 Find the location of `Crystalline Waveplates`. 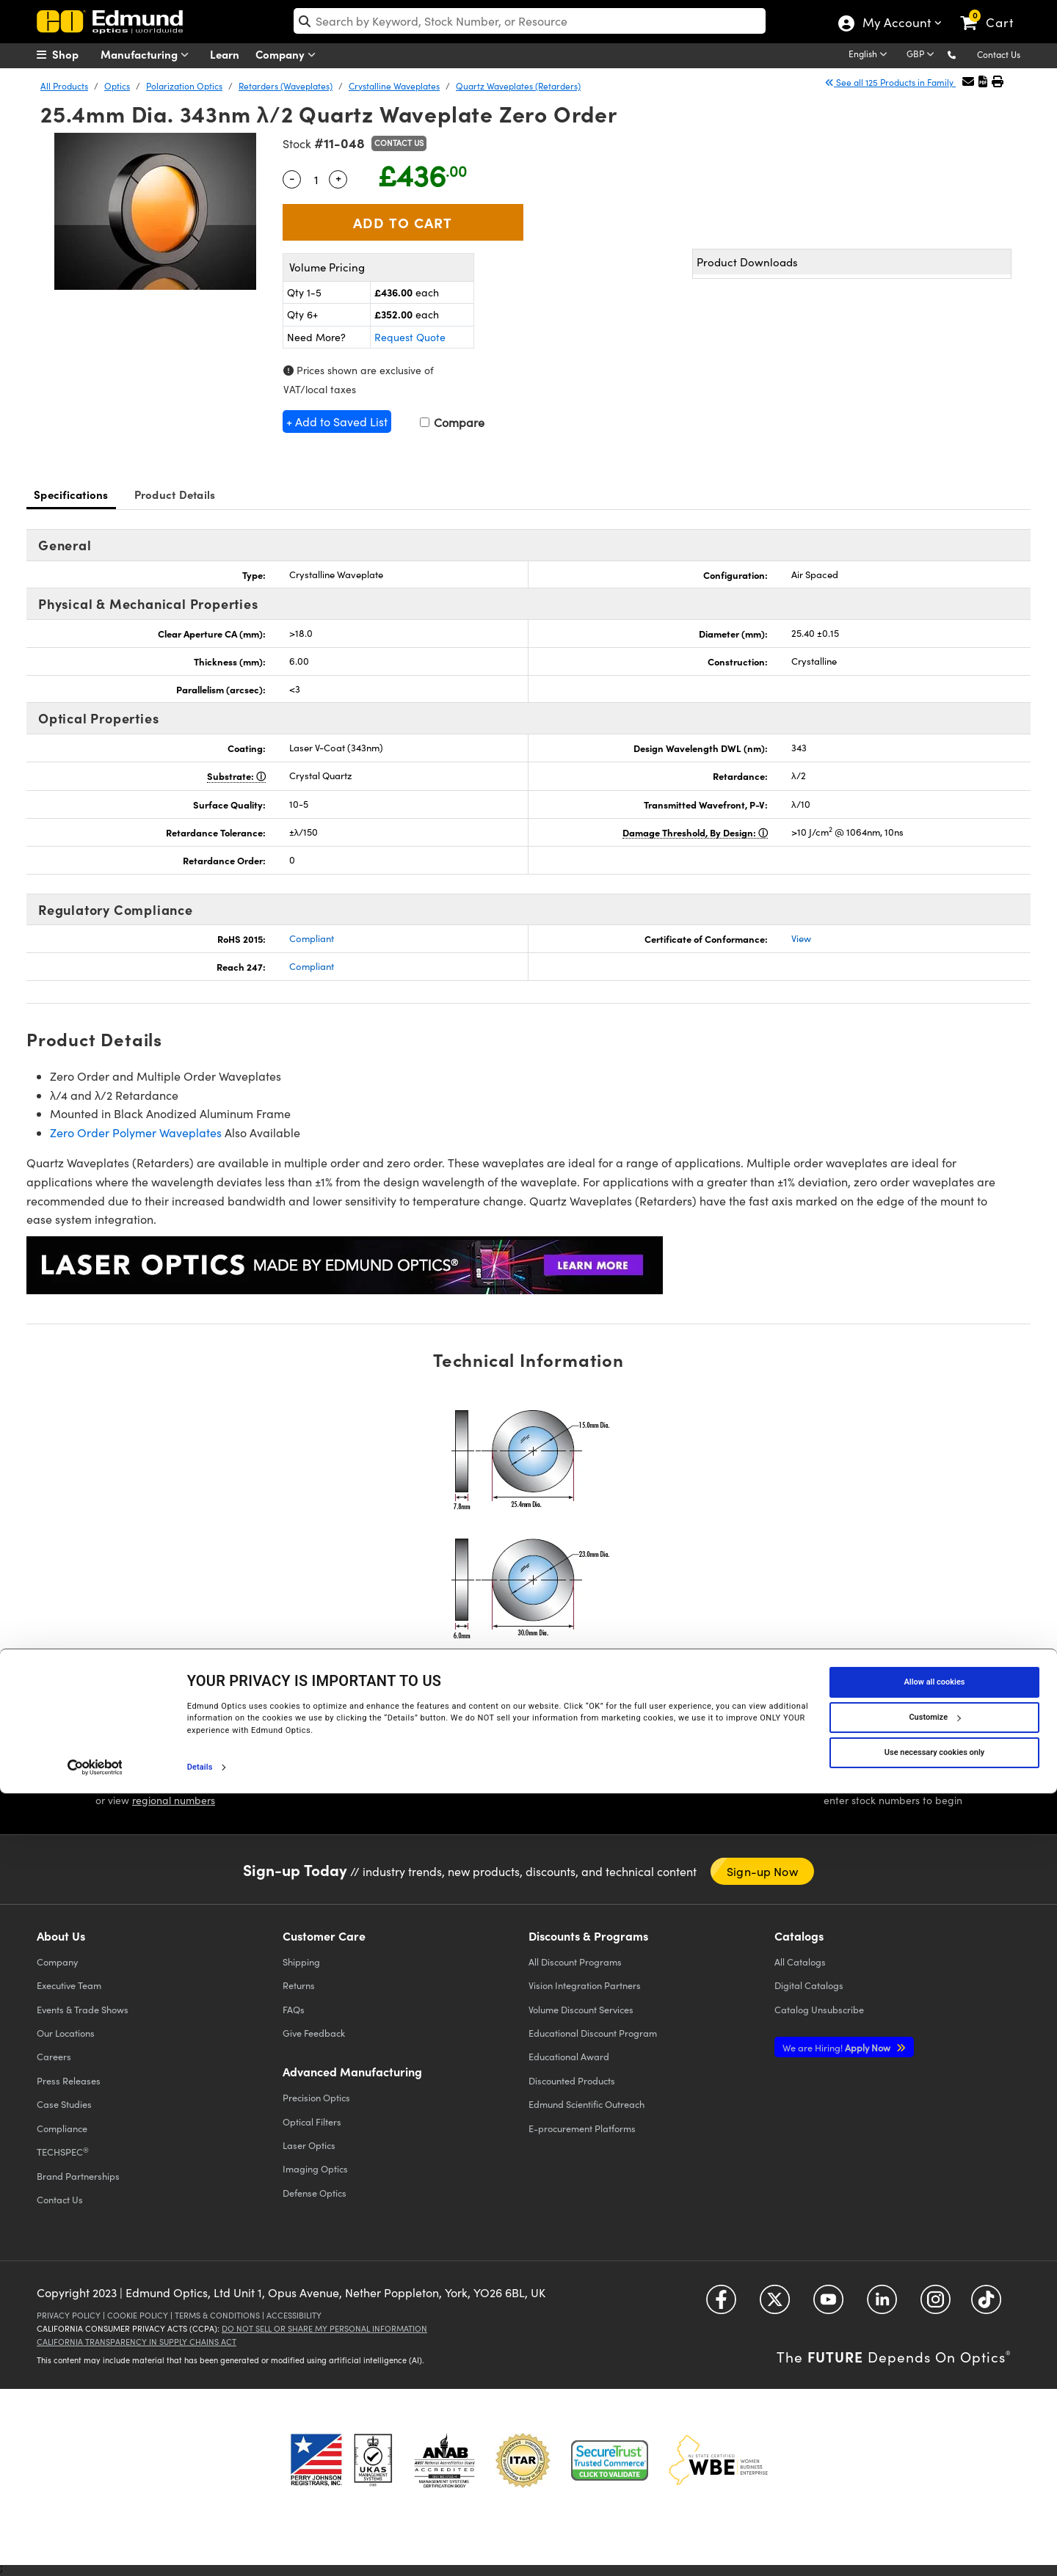

Crystalline Waveplates is located at coordinates (394, 86).